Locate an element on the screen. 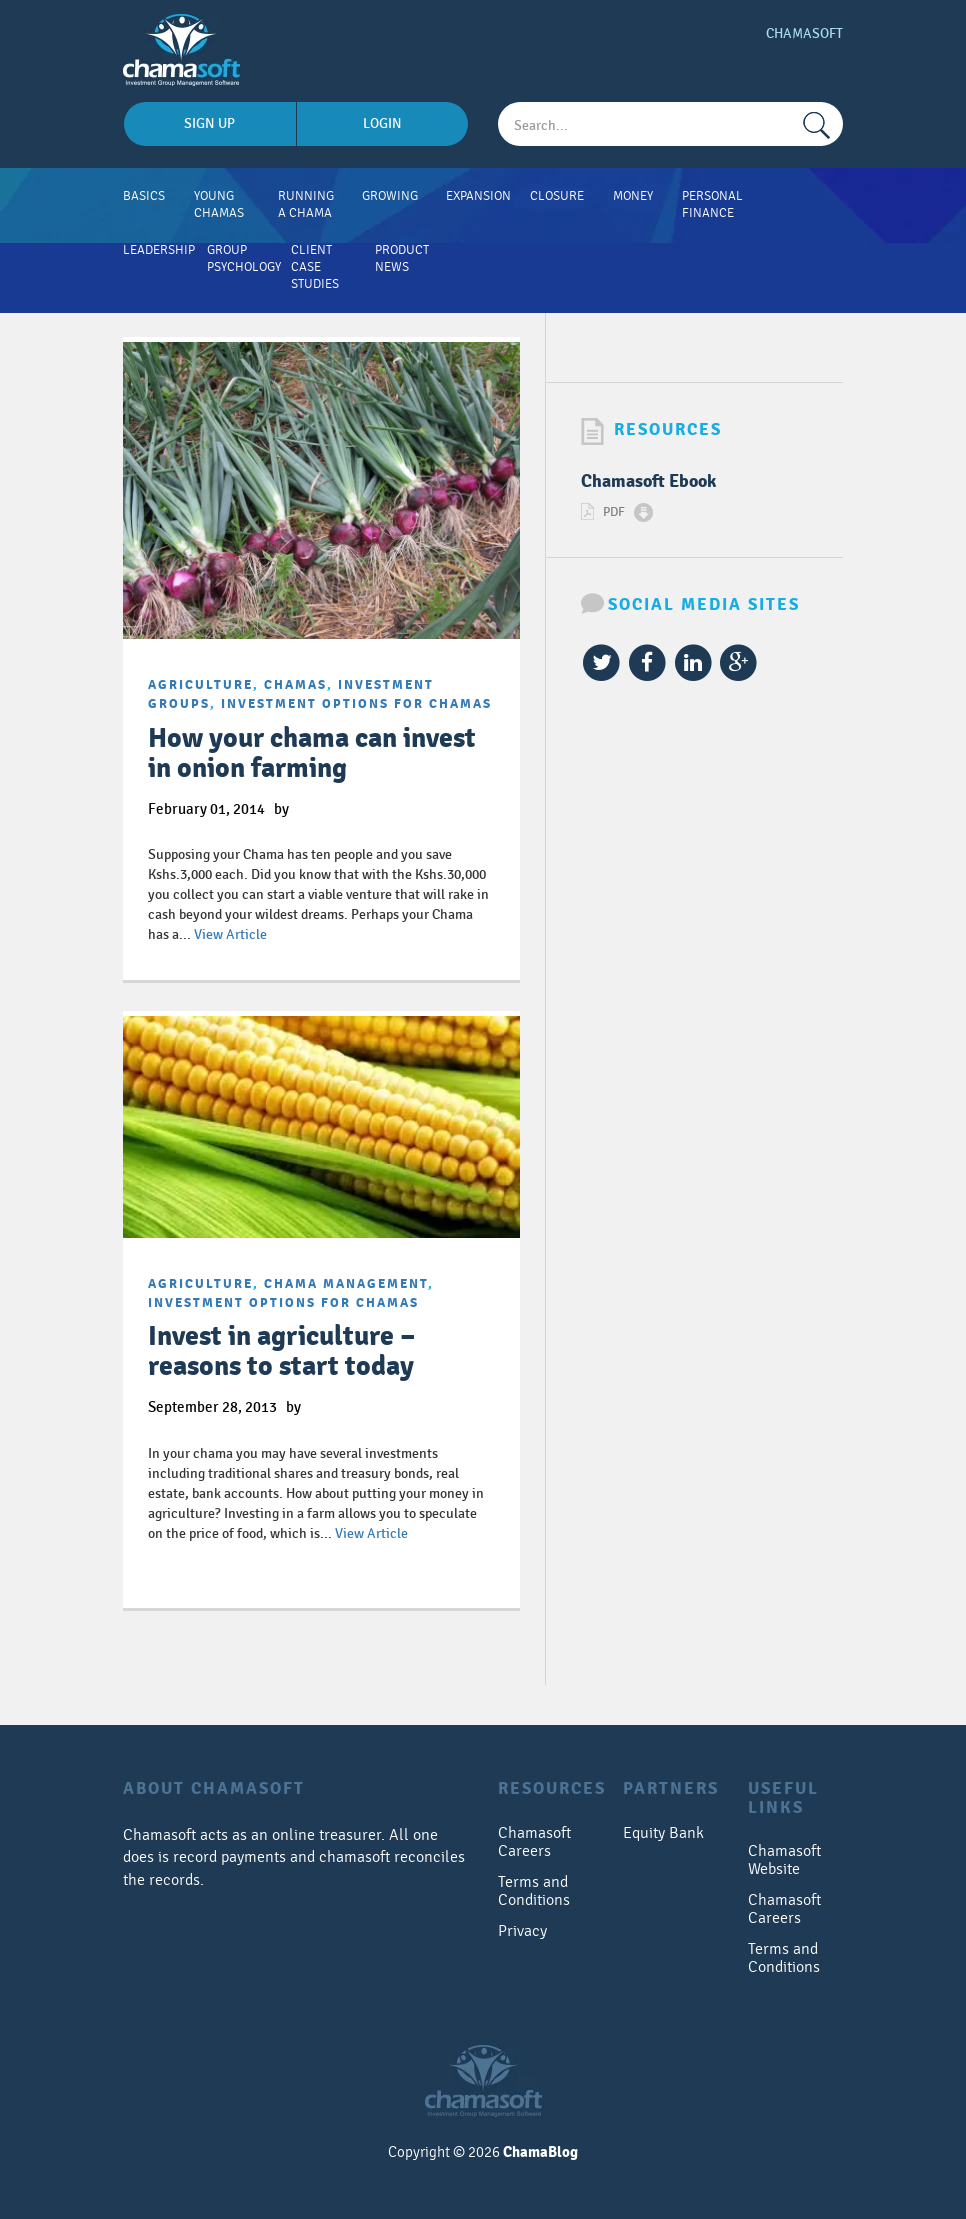  Investment options for chamas is located at coordinates (356, 704).